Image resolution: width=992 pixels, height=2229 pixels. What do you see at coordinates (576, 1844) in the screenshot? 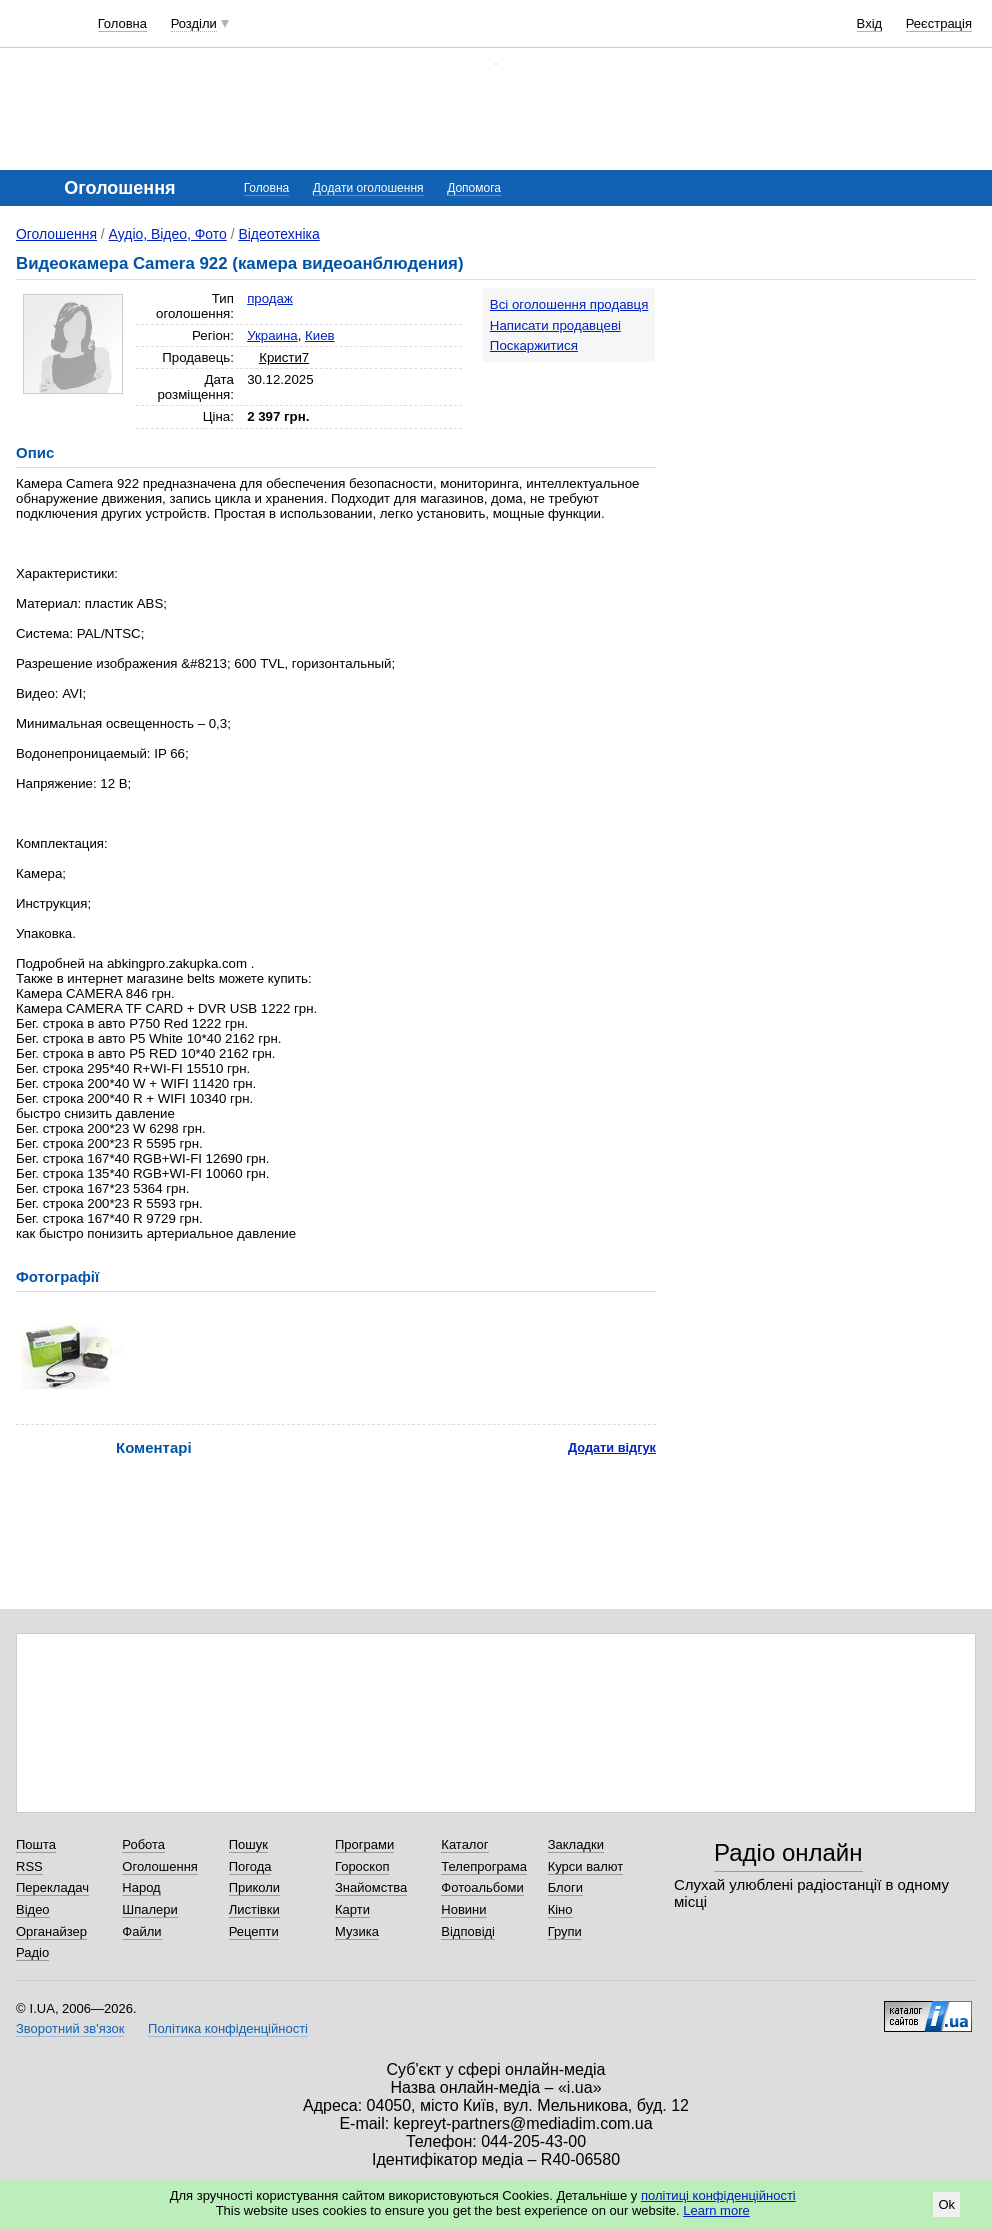
I see `Закладки` at bounding box center [576, 1844].